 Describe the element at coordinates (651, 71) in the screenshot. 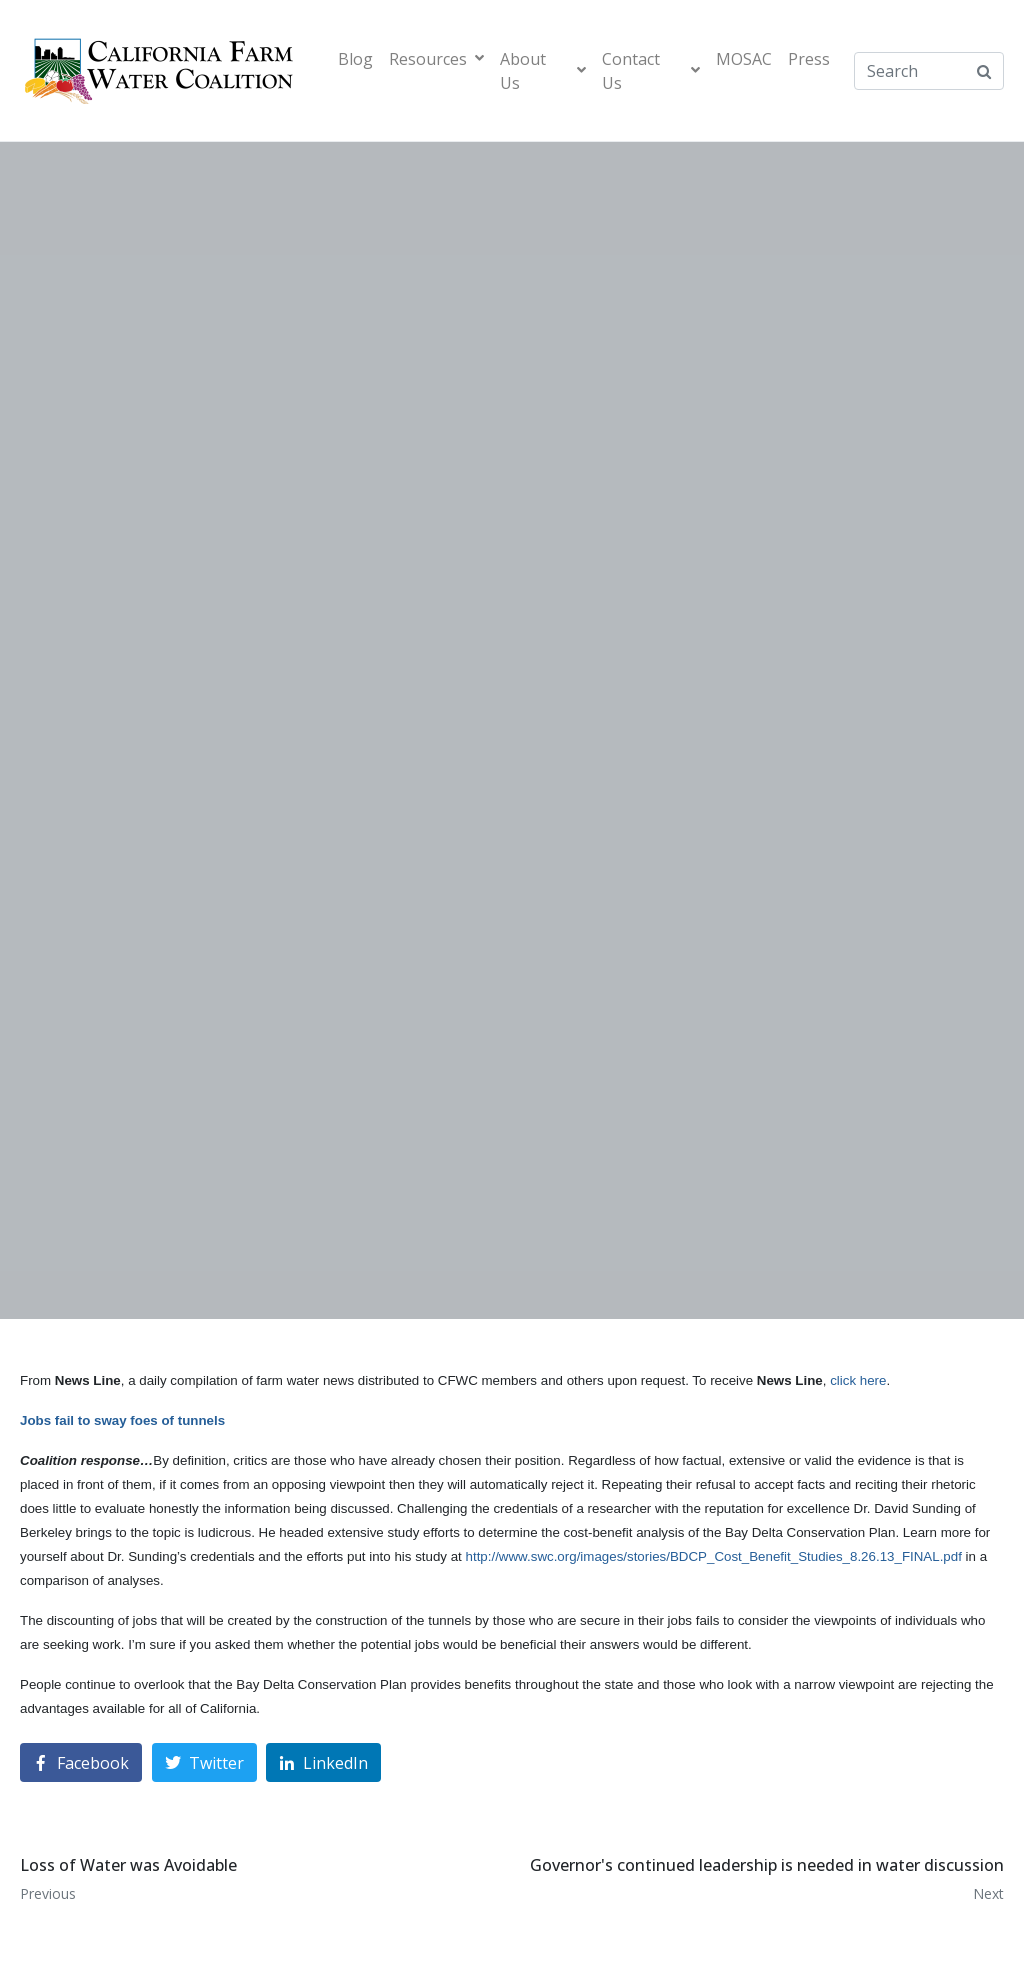

I see `Contact Us` at that location.